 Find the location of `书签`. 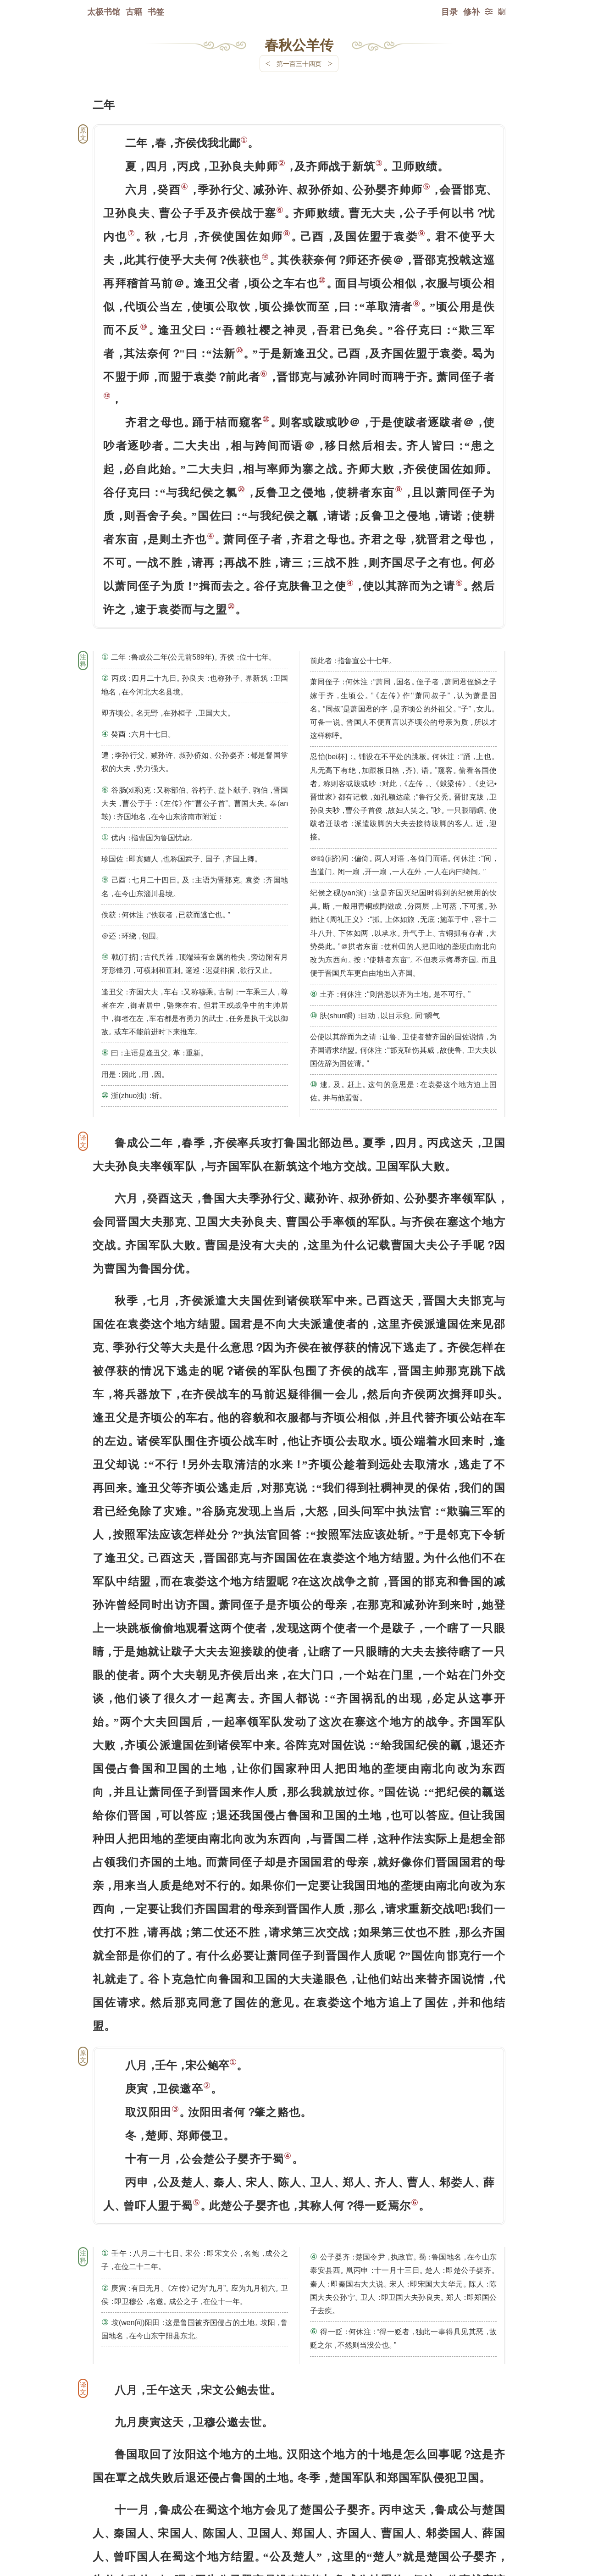

书签 is located at coordinates (156, 11).